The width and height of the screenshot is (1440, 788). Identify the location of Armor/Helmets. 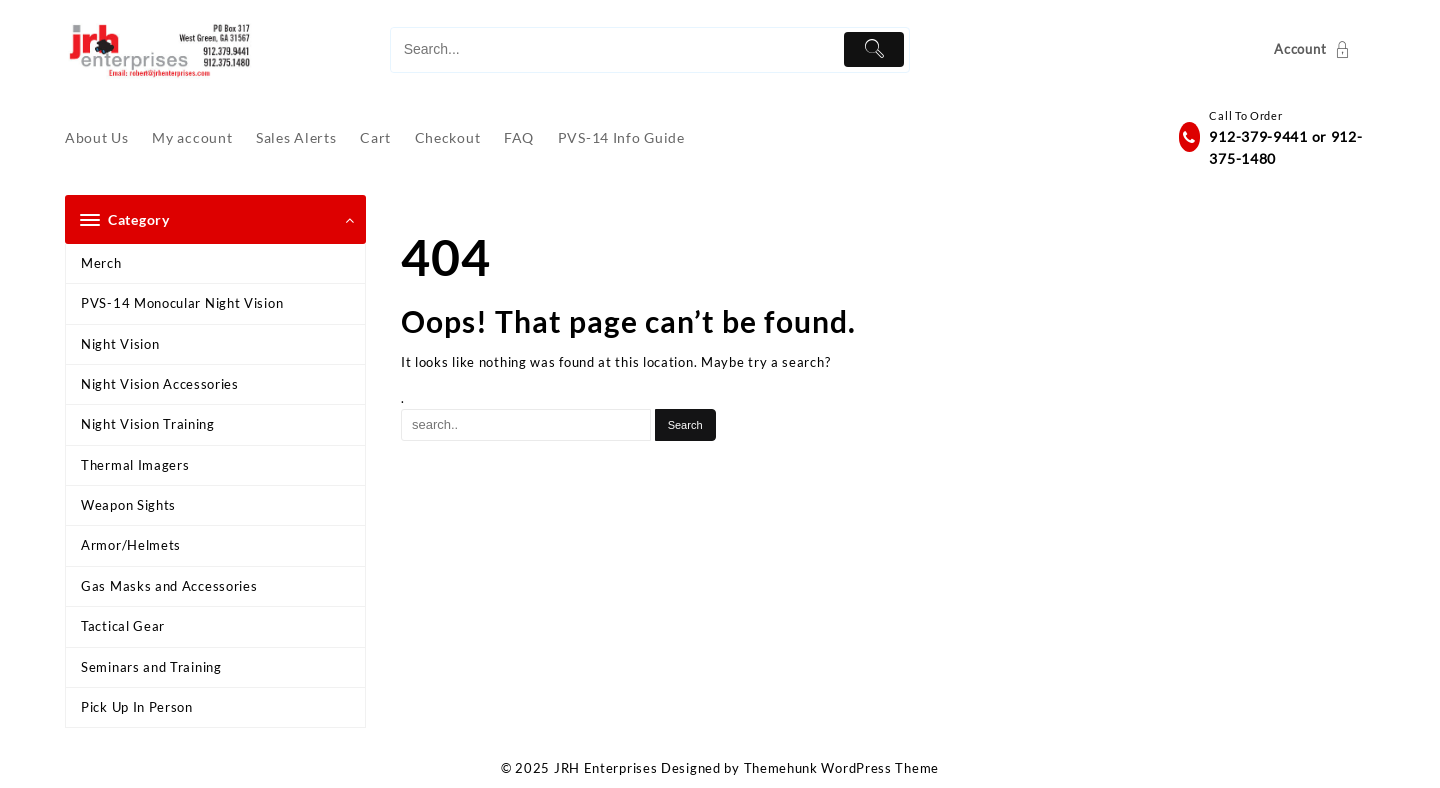
(131, 545).